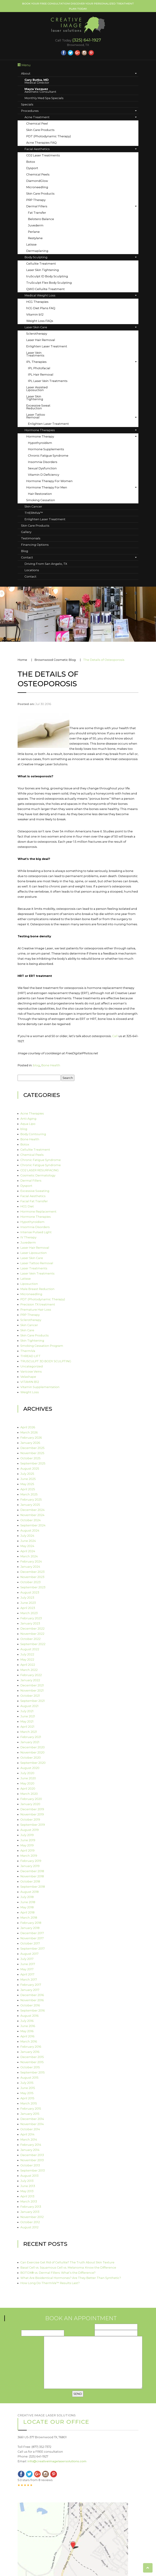 Image resolution: width=156 pixels, height=2576 pixels. Describe the element at coordinates (57, 2272) in the screenshot. I see `BOTOX® vs. Dermal Fillers: What’s the Difference?` at that location.